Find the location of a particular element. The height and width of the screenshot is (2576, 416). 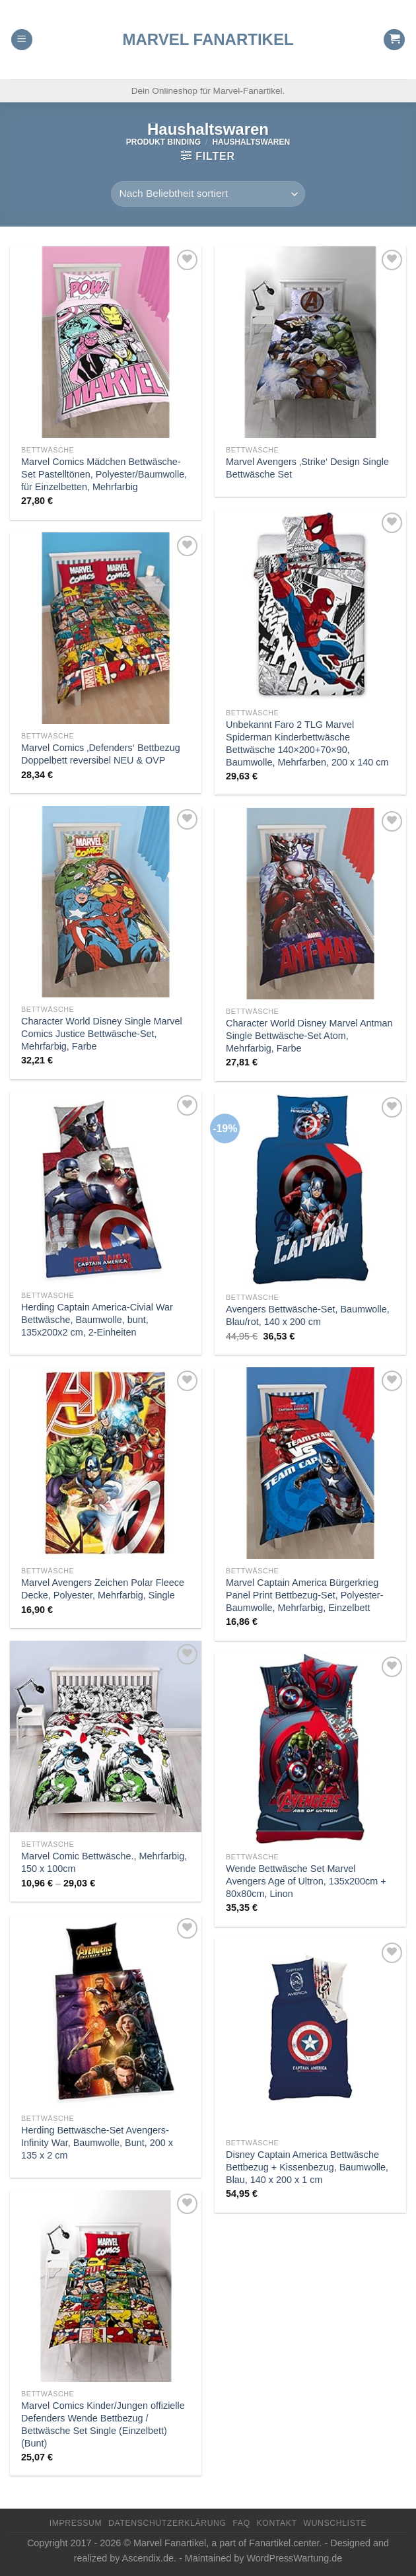

Character World Disney Single Marvel Comics Justice Bettwäsche-Set, Mehrfarbig, Farbe is located at coordinates (101, 1033).